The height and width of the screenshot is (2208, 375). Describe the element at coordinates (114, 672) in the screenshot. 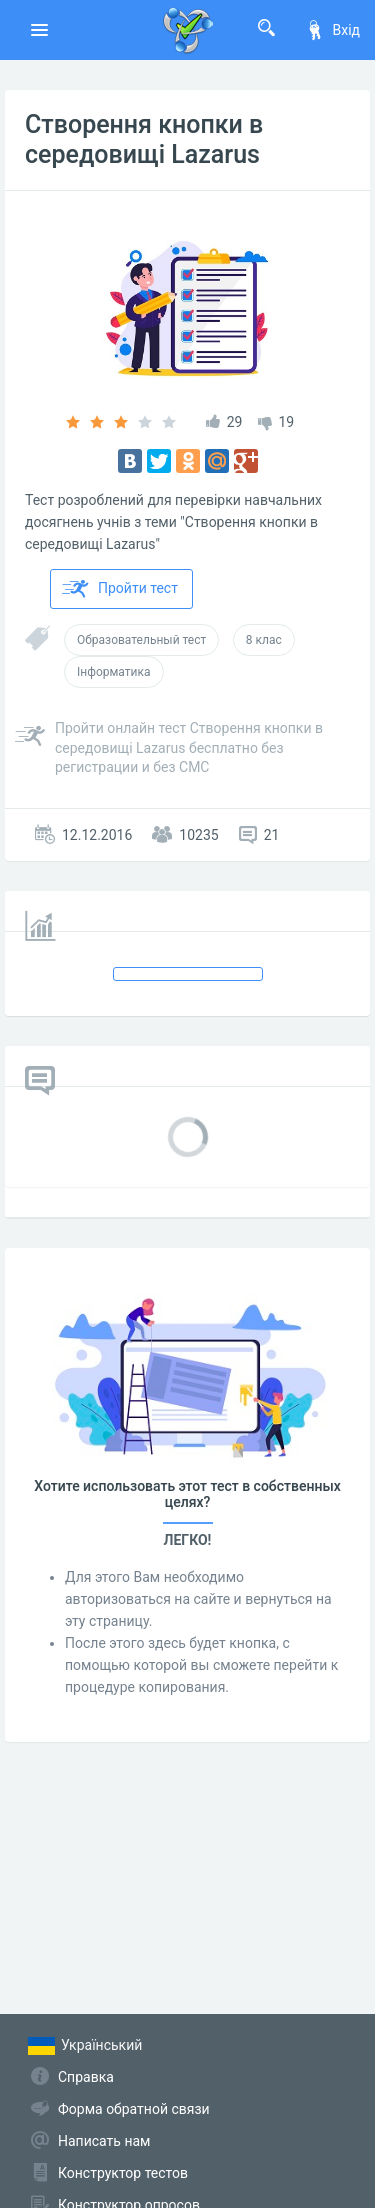

I see `Інформатика` at that location.